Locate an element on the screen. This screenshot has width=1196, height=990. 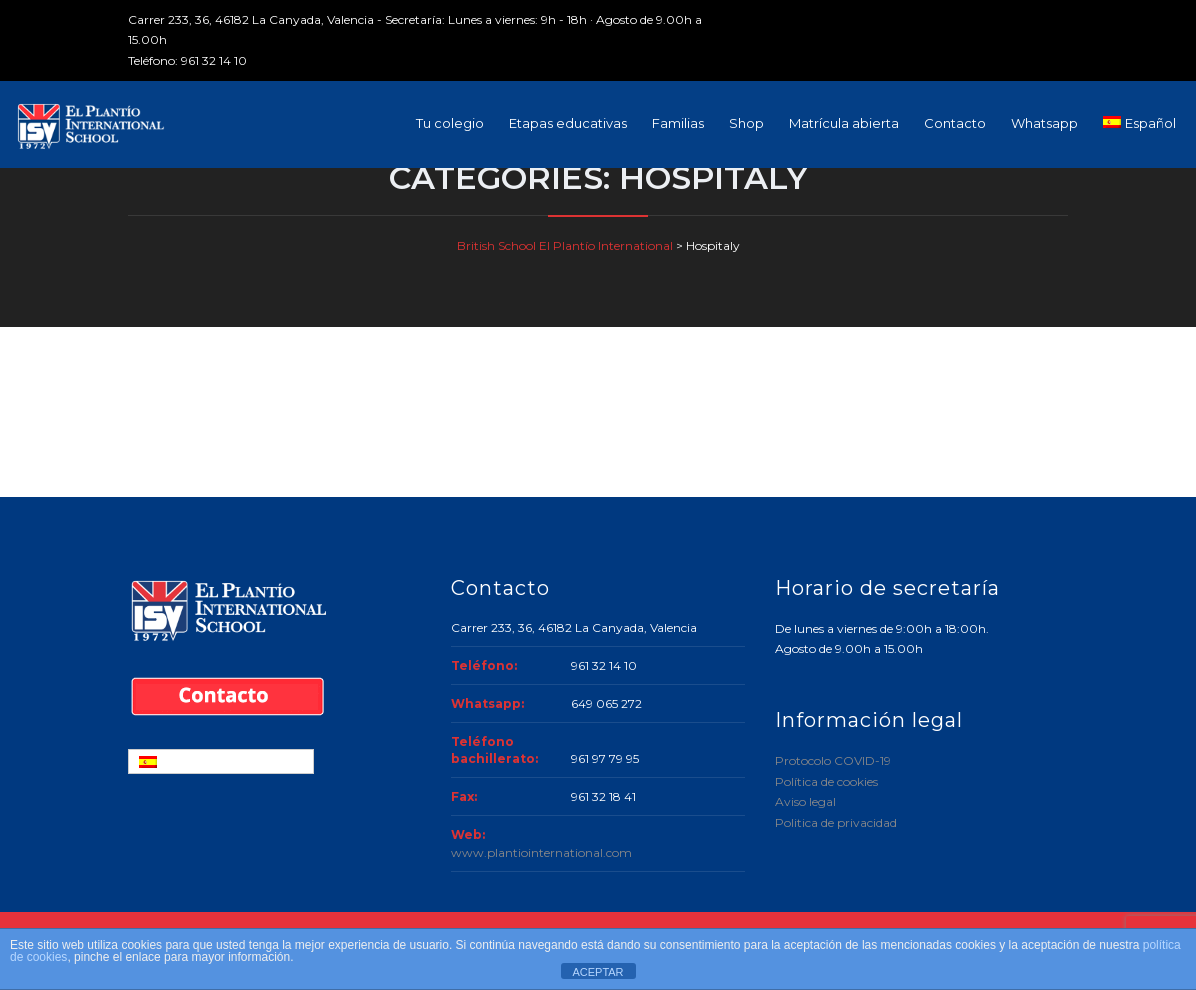
Politica de privacidad is located at coordinates (836, 822).